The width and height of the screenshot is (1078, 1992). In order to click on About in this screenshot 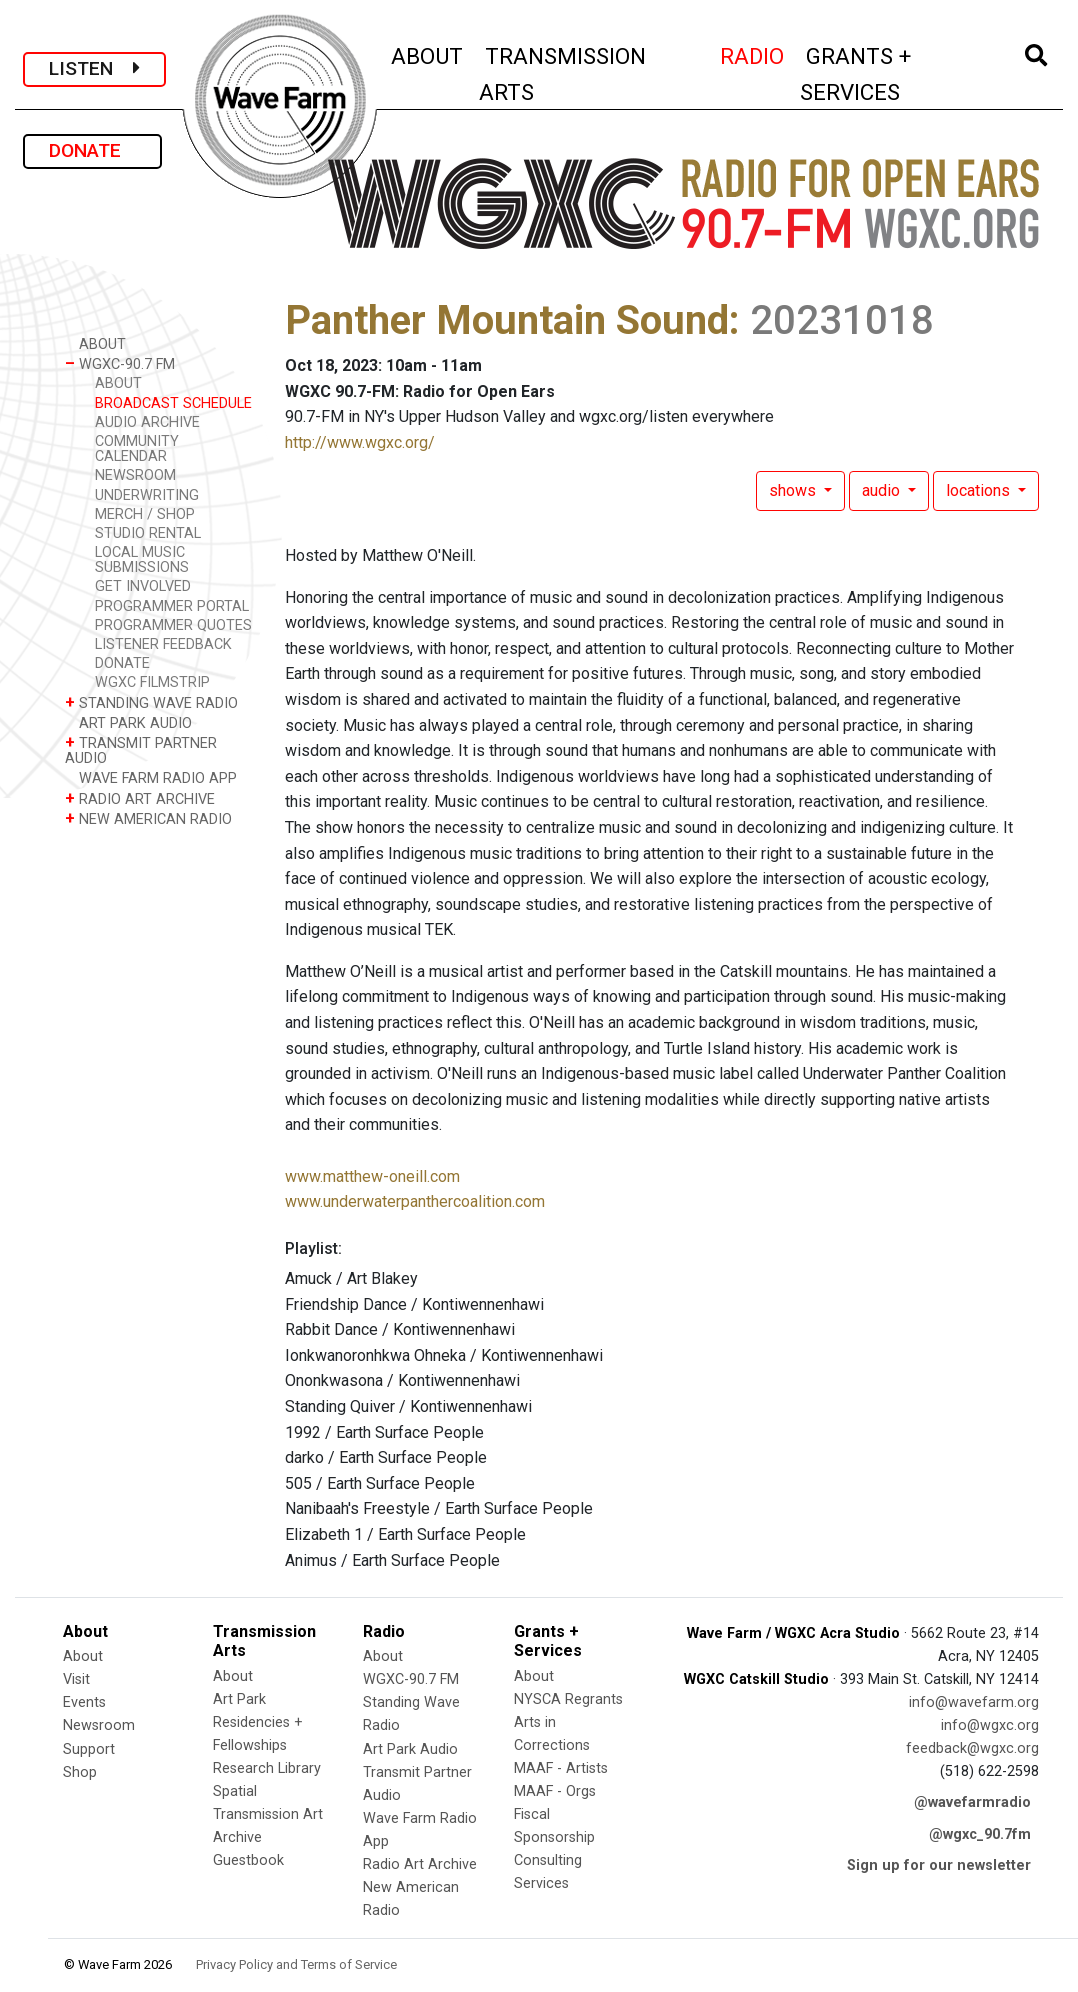, I will do `click(83, 1656)`.